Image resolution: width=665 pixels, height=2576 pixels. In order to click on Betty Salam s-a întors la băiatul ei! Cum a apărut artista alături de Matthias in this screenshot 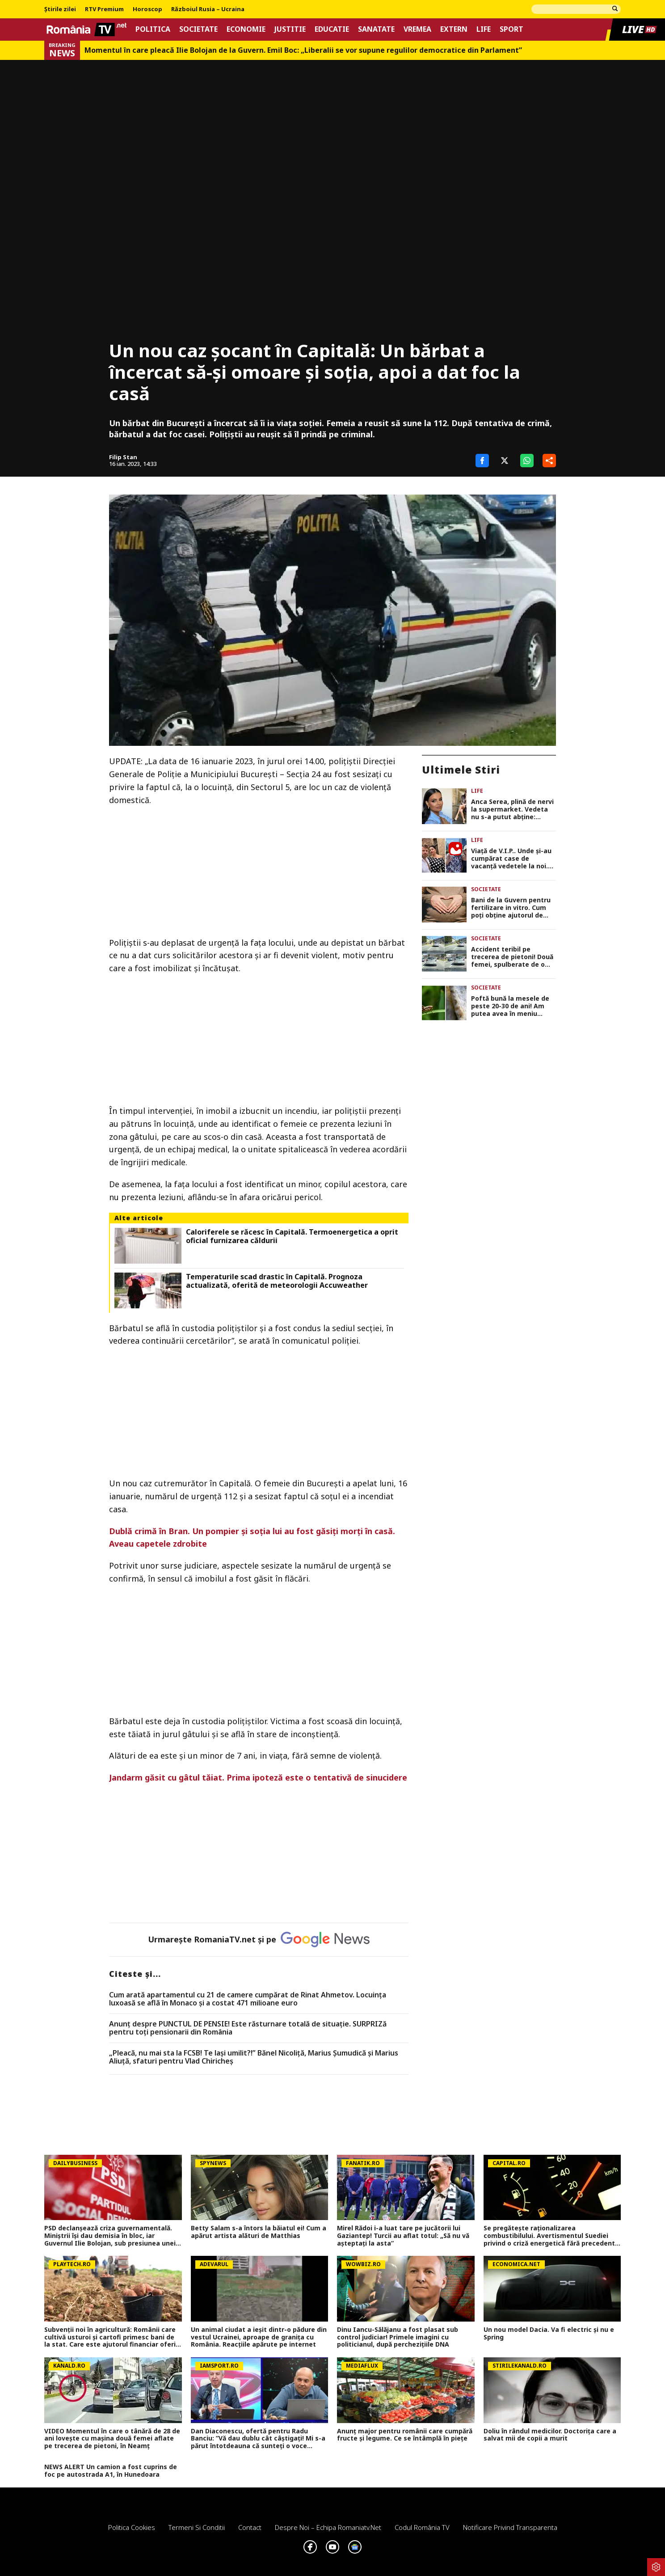, I will do `click(258, 2232)`.